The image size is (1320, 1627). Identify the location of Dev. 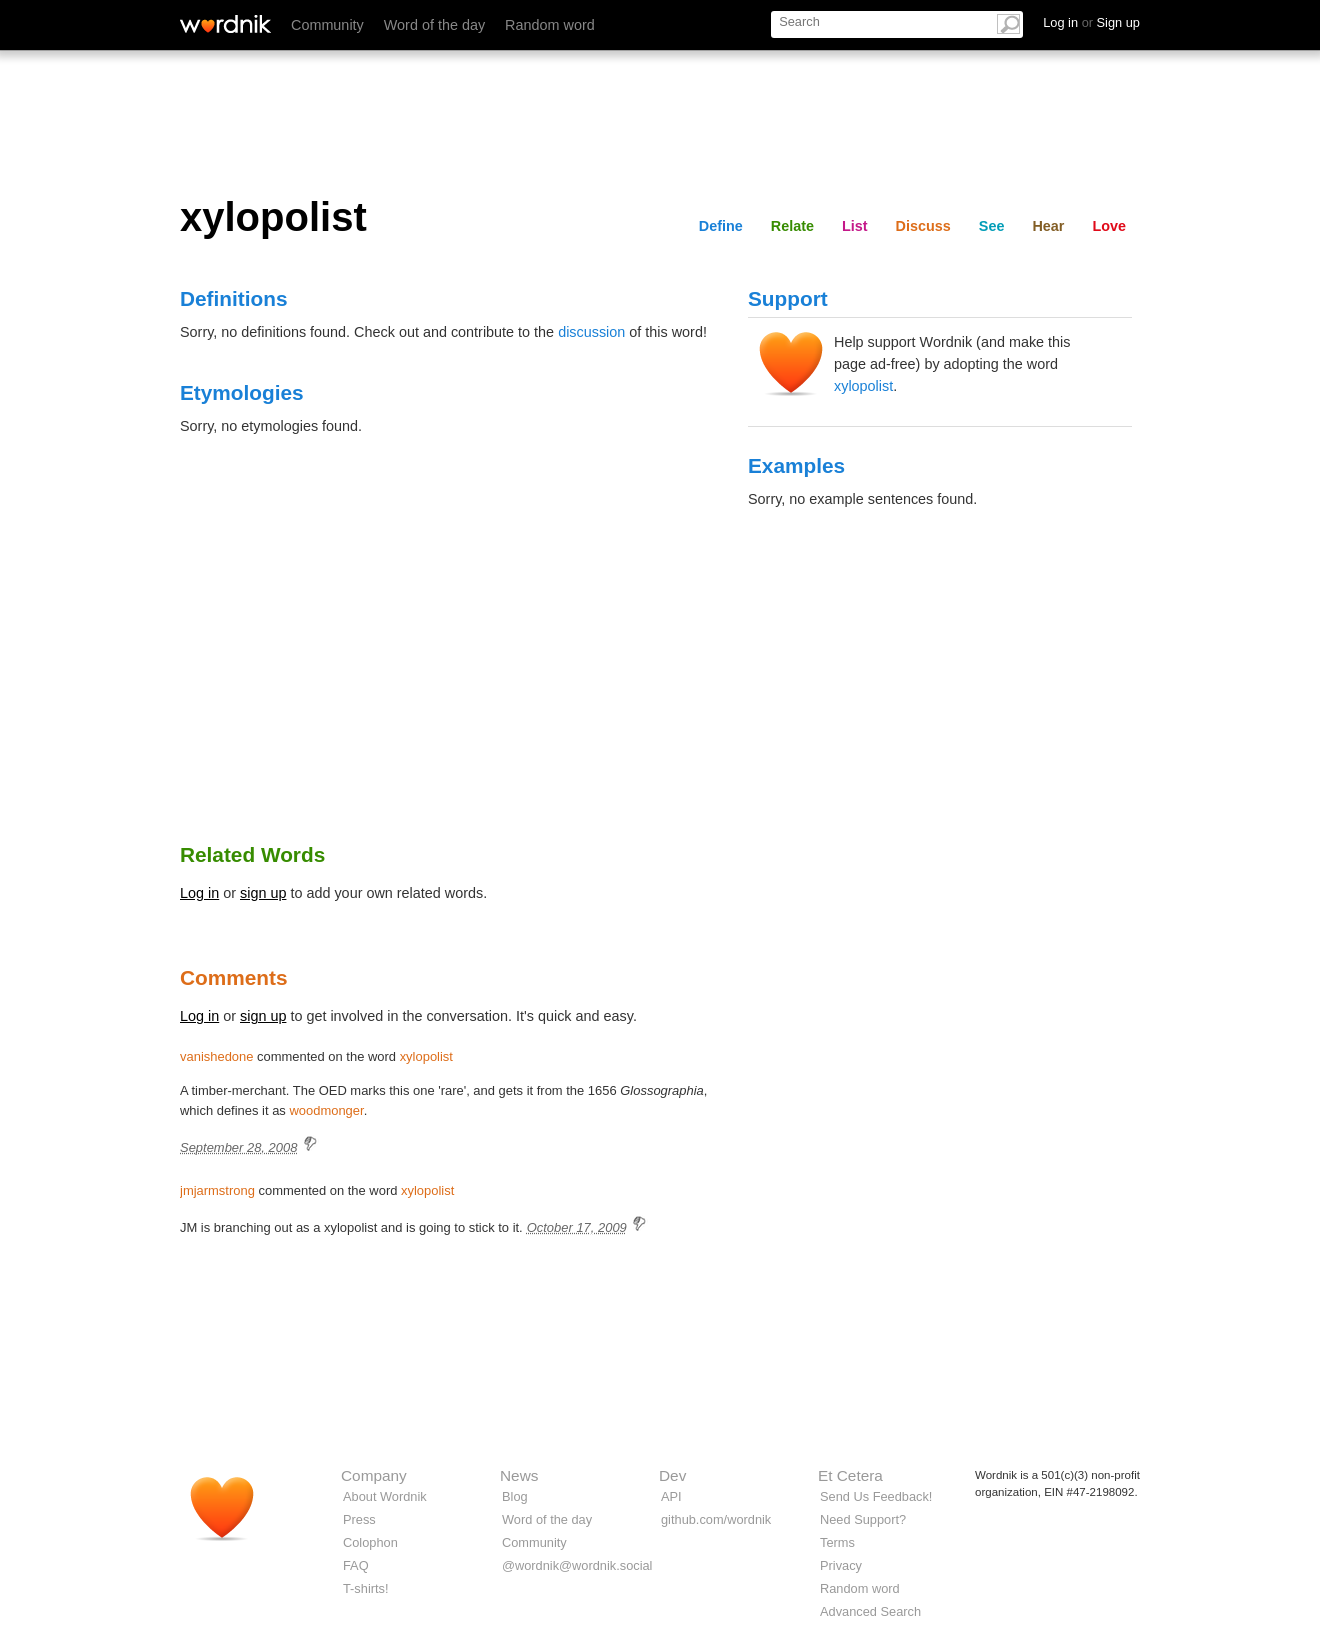
(672, 1475).